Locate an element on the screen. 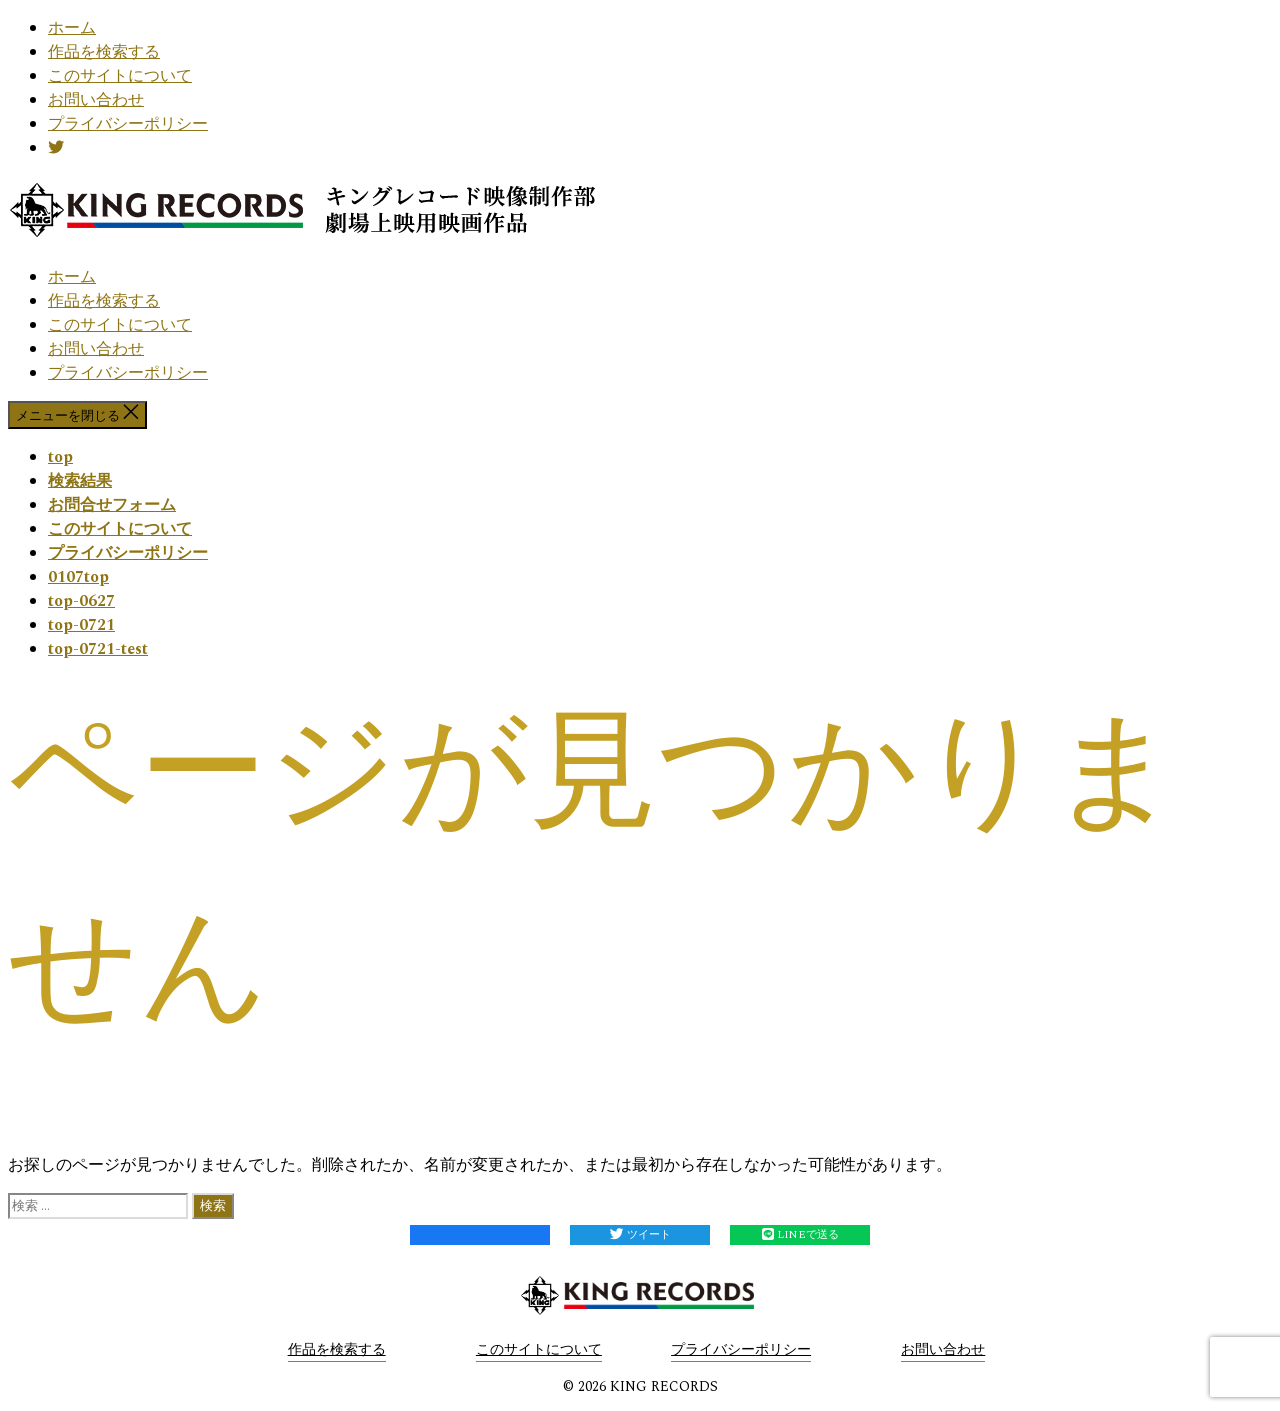 The height and width of the screenshot is (1411, 1280). ツイート is located at coordinates (640, 1234).